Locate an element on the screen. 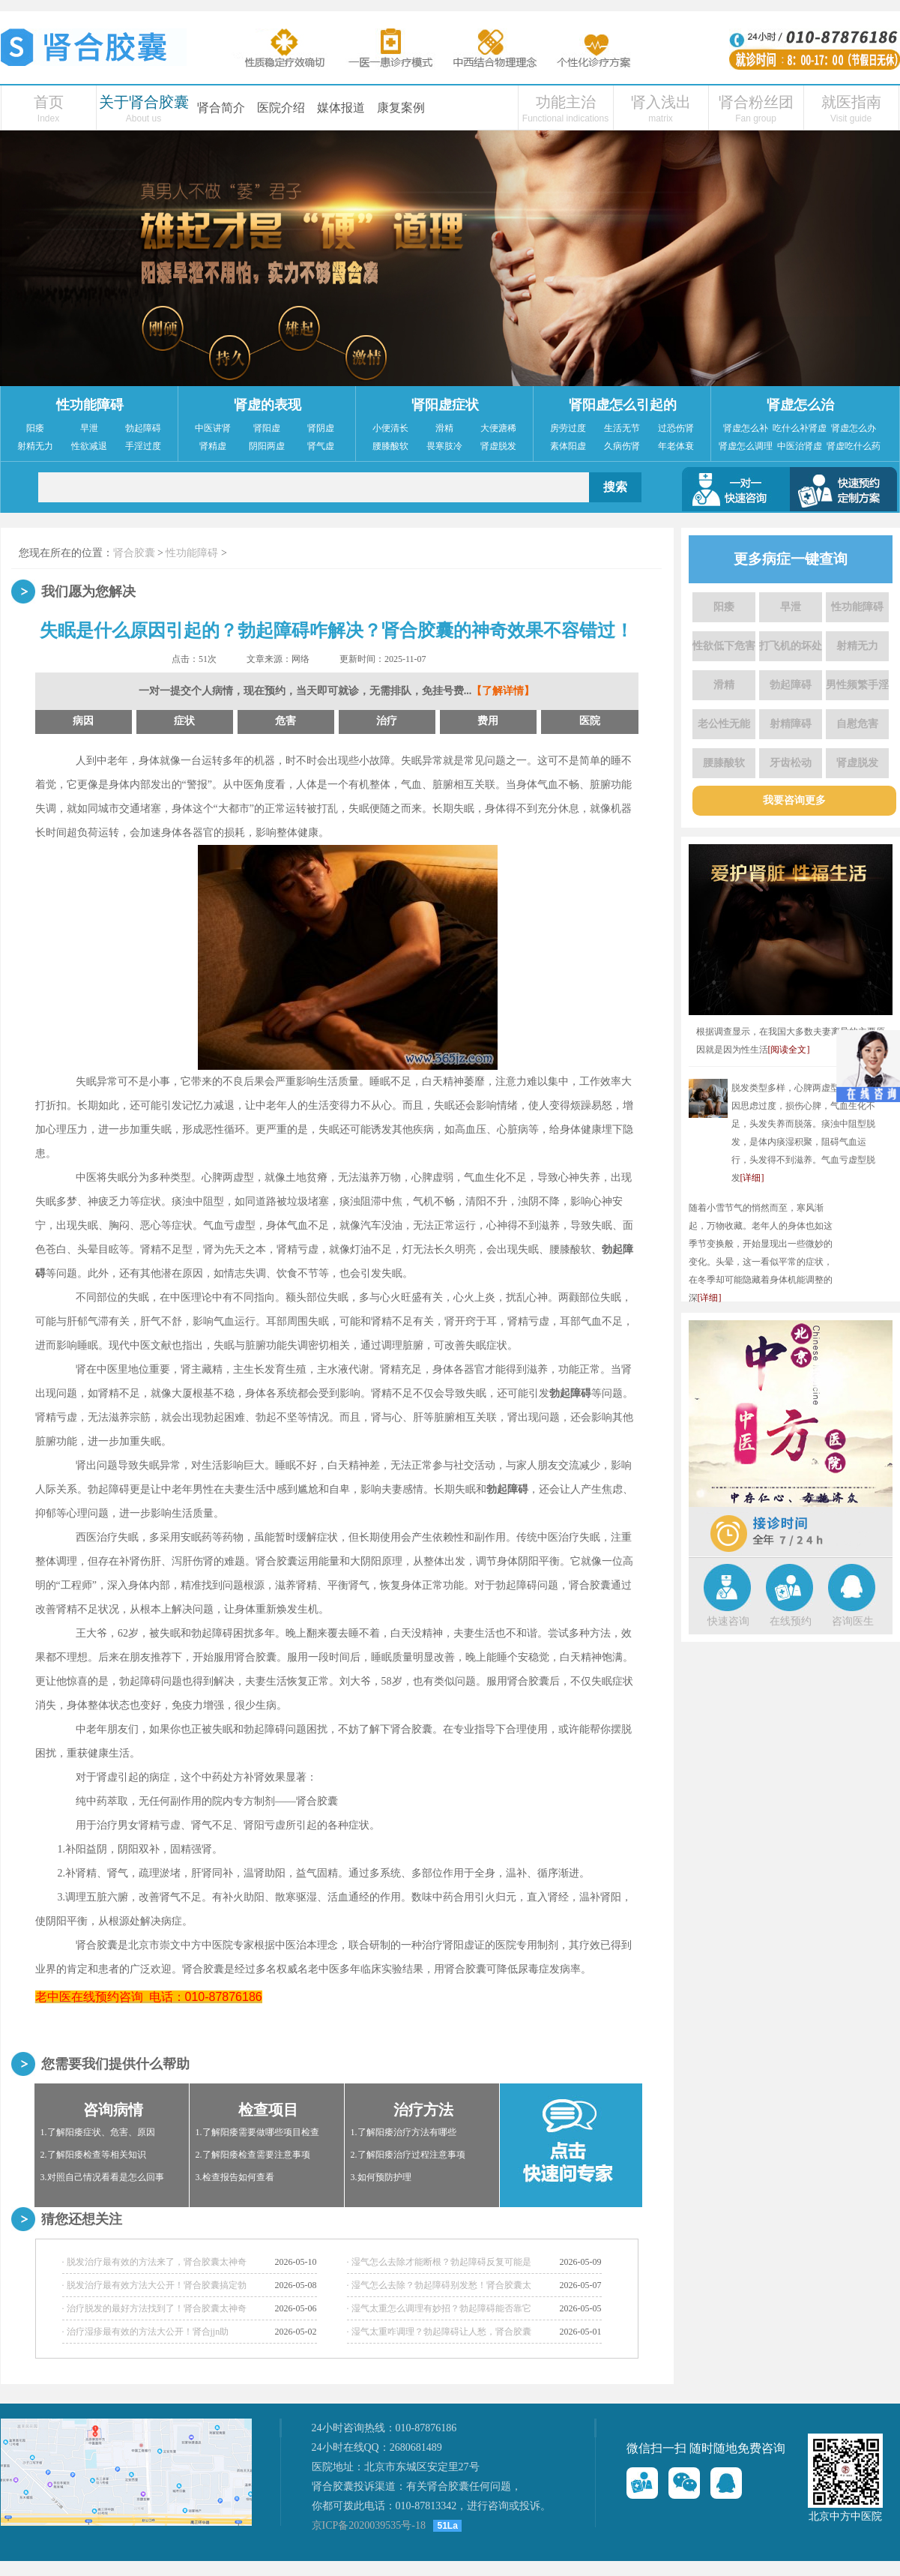 The height and width of the screenshot is (2576, 900). 肾精虚 is located at coordinates (212, 446).